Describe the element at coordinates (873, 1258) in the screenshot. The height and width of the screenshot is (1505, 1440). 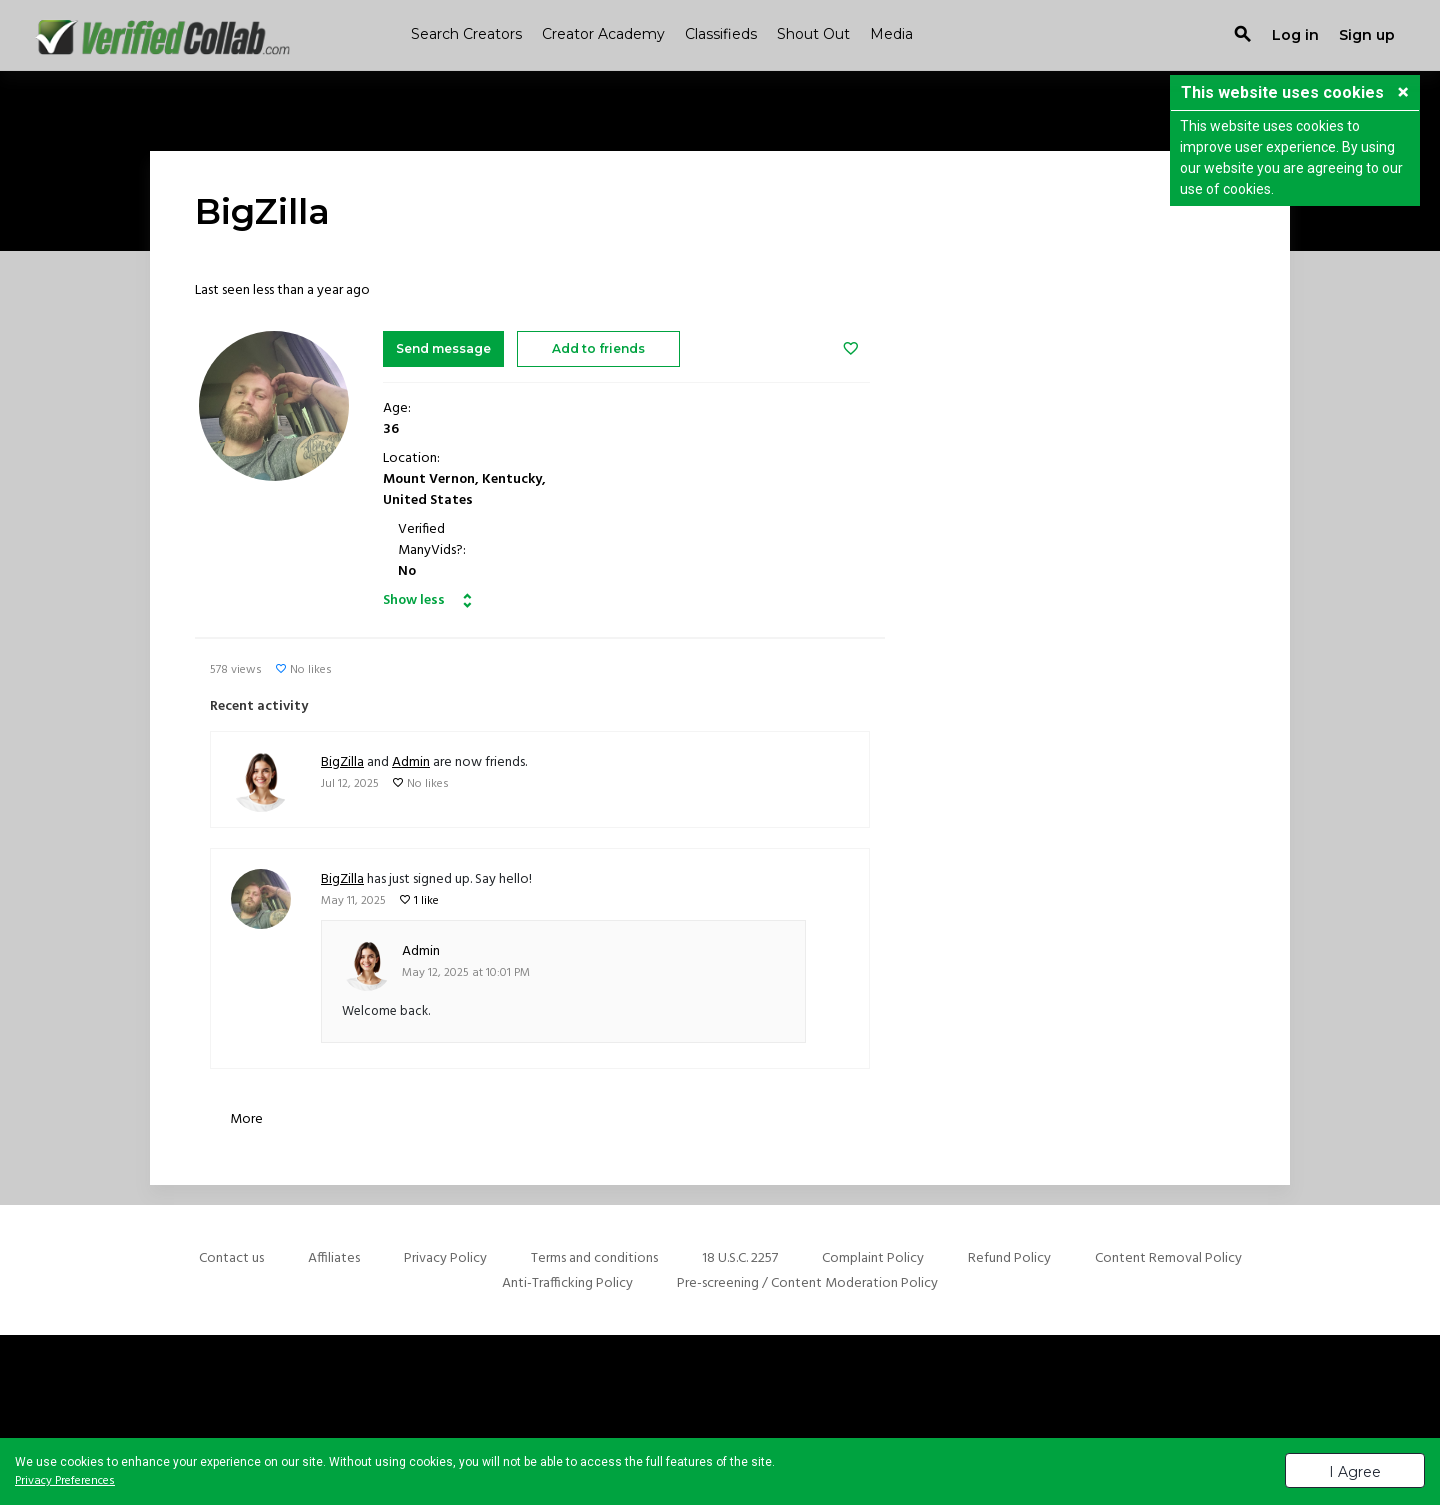
I see `Complaint Policy` at that location.